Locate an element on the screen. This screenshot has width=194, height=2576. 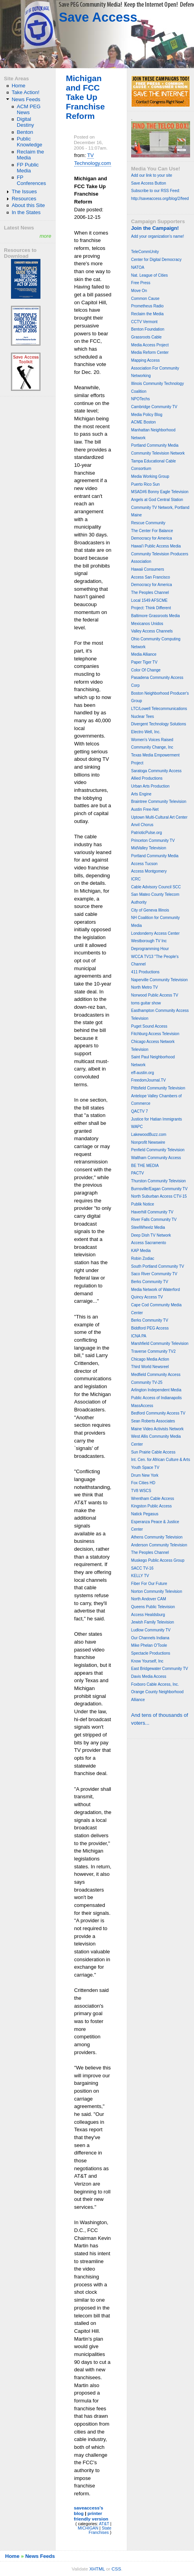
Marshfield Community Television is located at coordinates (160, 1343).